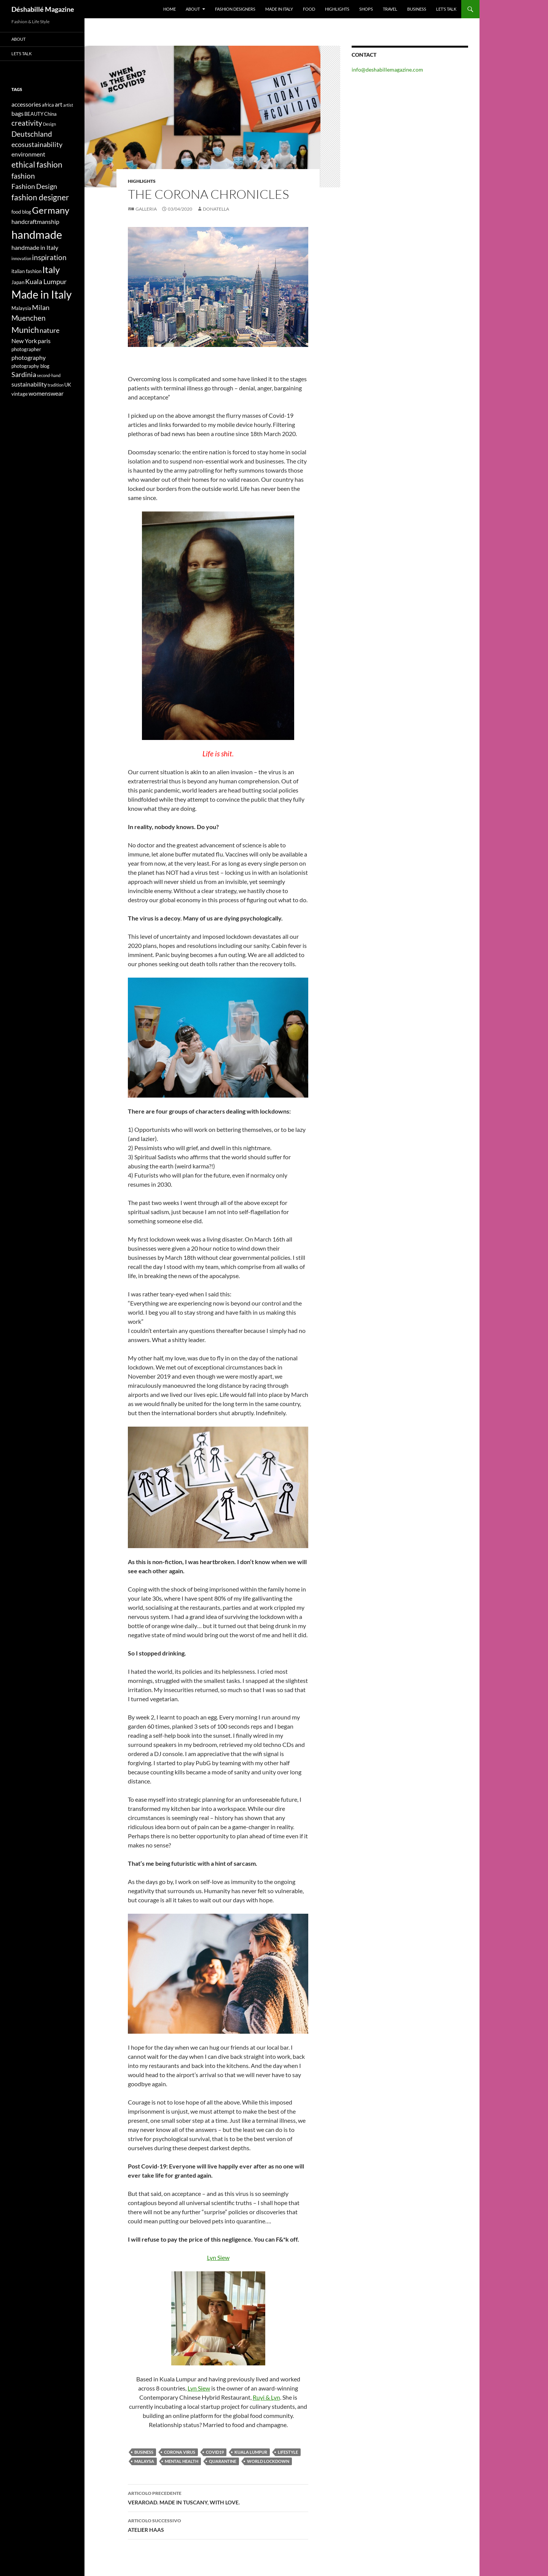 The image size is (548, 2576). I want to click on handcraftmanship [handcraftmanship (5 elementi)], so click(35, 221).